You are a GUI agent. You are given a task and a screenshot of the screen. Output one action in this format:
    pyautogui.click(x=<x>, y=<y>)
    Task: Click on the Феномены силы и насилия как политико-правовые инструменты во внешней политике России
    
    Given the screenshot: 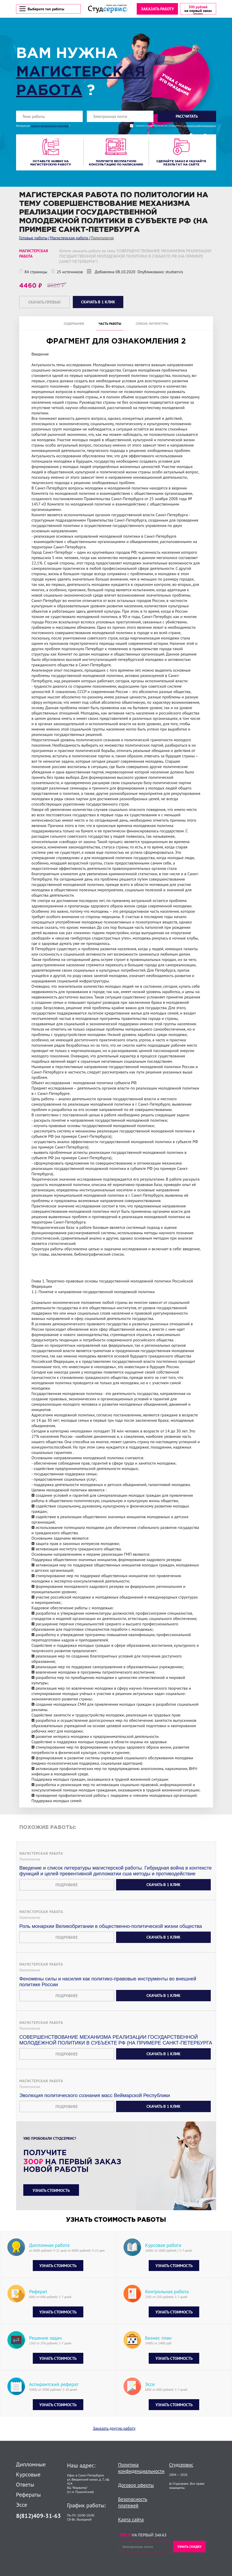 What is the action you would take?
    pyautogui.click(x=107, y=1981)
    